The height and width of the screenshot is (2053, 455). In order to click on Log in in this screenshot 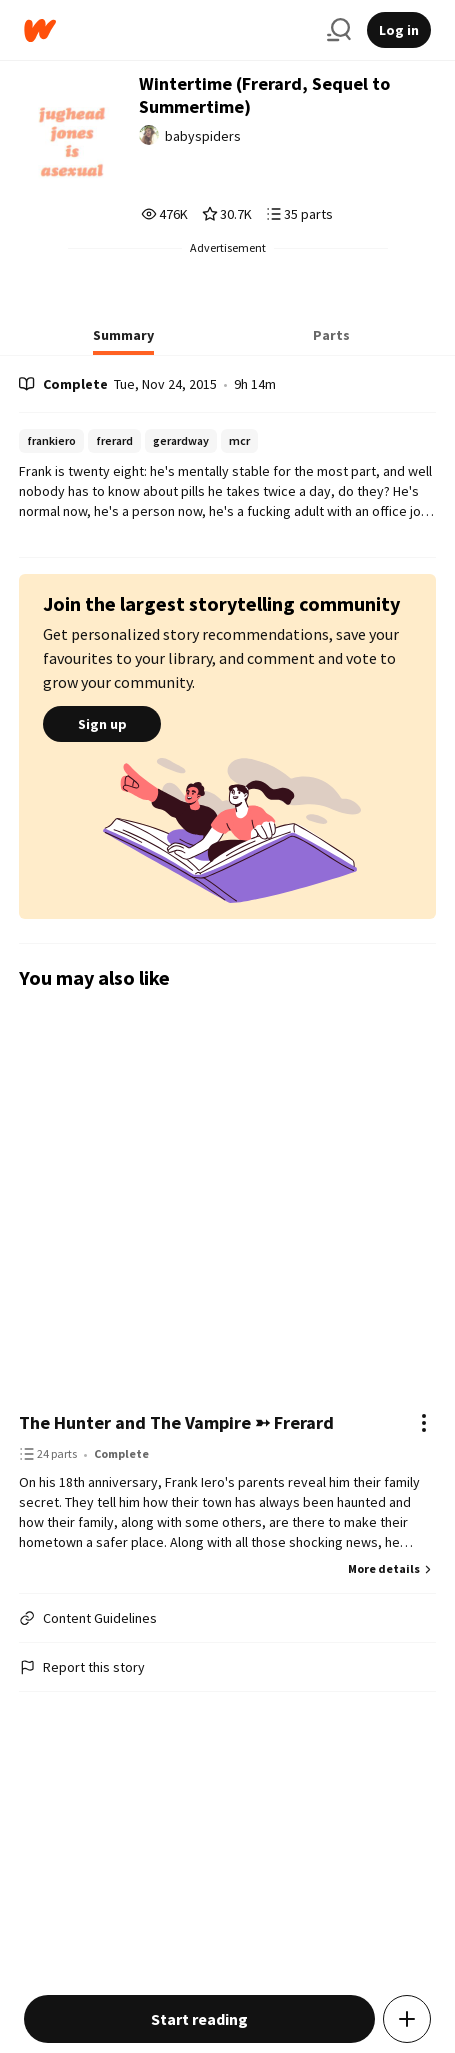, I will do `click(399, 30)`.